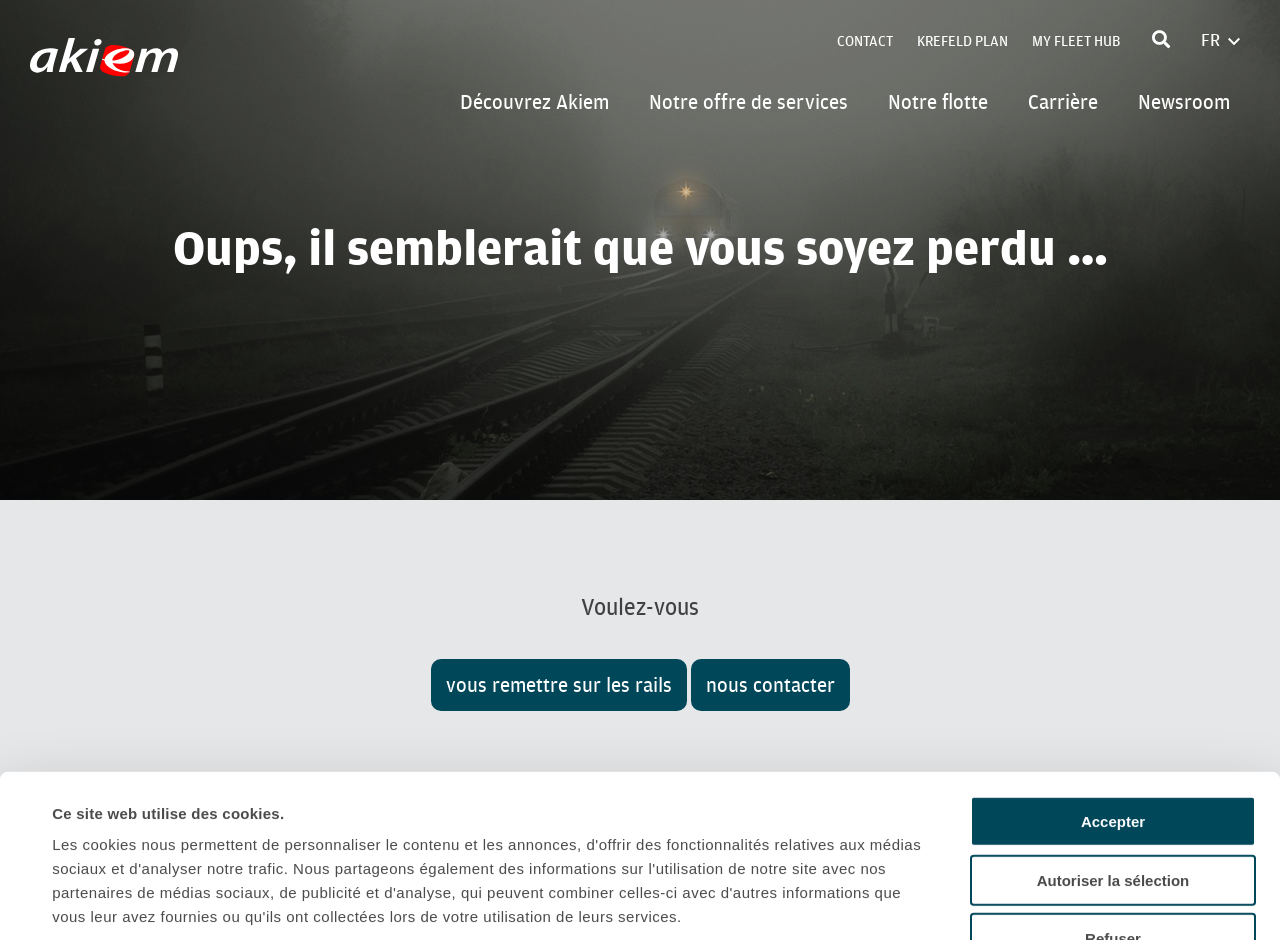 The height and width of the screenshot is (940, 1280). I want to click on Refuser, so click(1113, 793).